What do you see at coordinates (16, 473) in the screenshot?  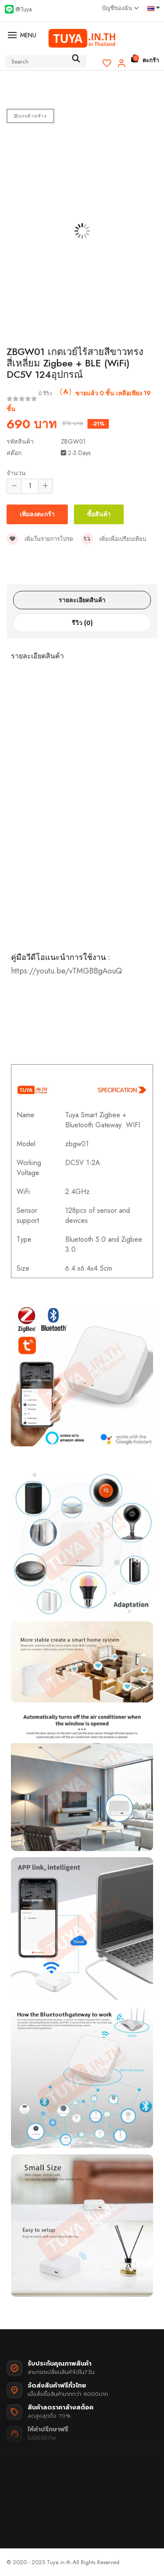 I see `จำนวน` at bounding box center [16, 473].